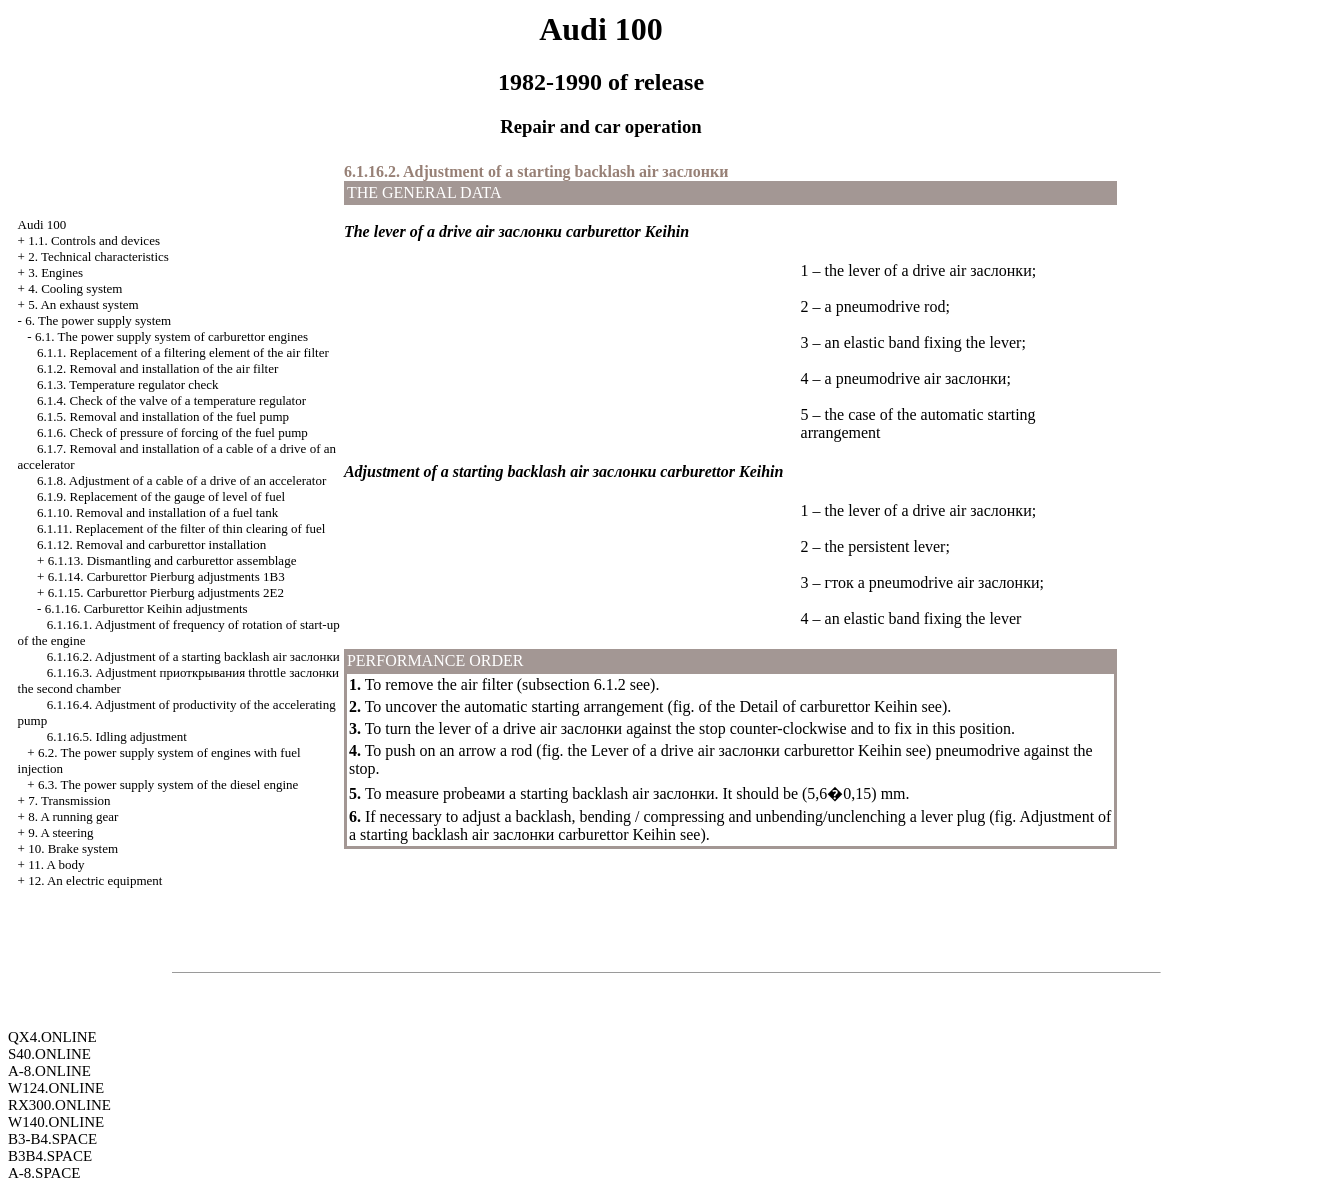 This screenshot has height=1197, width=1332. What do you see at coordinates (168, 784) in the screenshot?
I see `6.3. The power supply system of the diesel engine` at bounding box center [168, 784].